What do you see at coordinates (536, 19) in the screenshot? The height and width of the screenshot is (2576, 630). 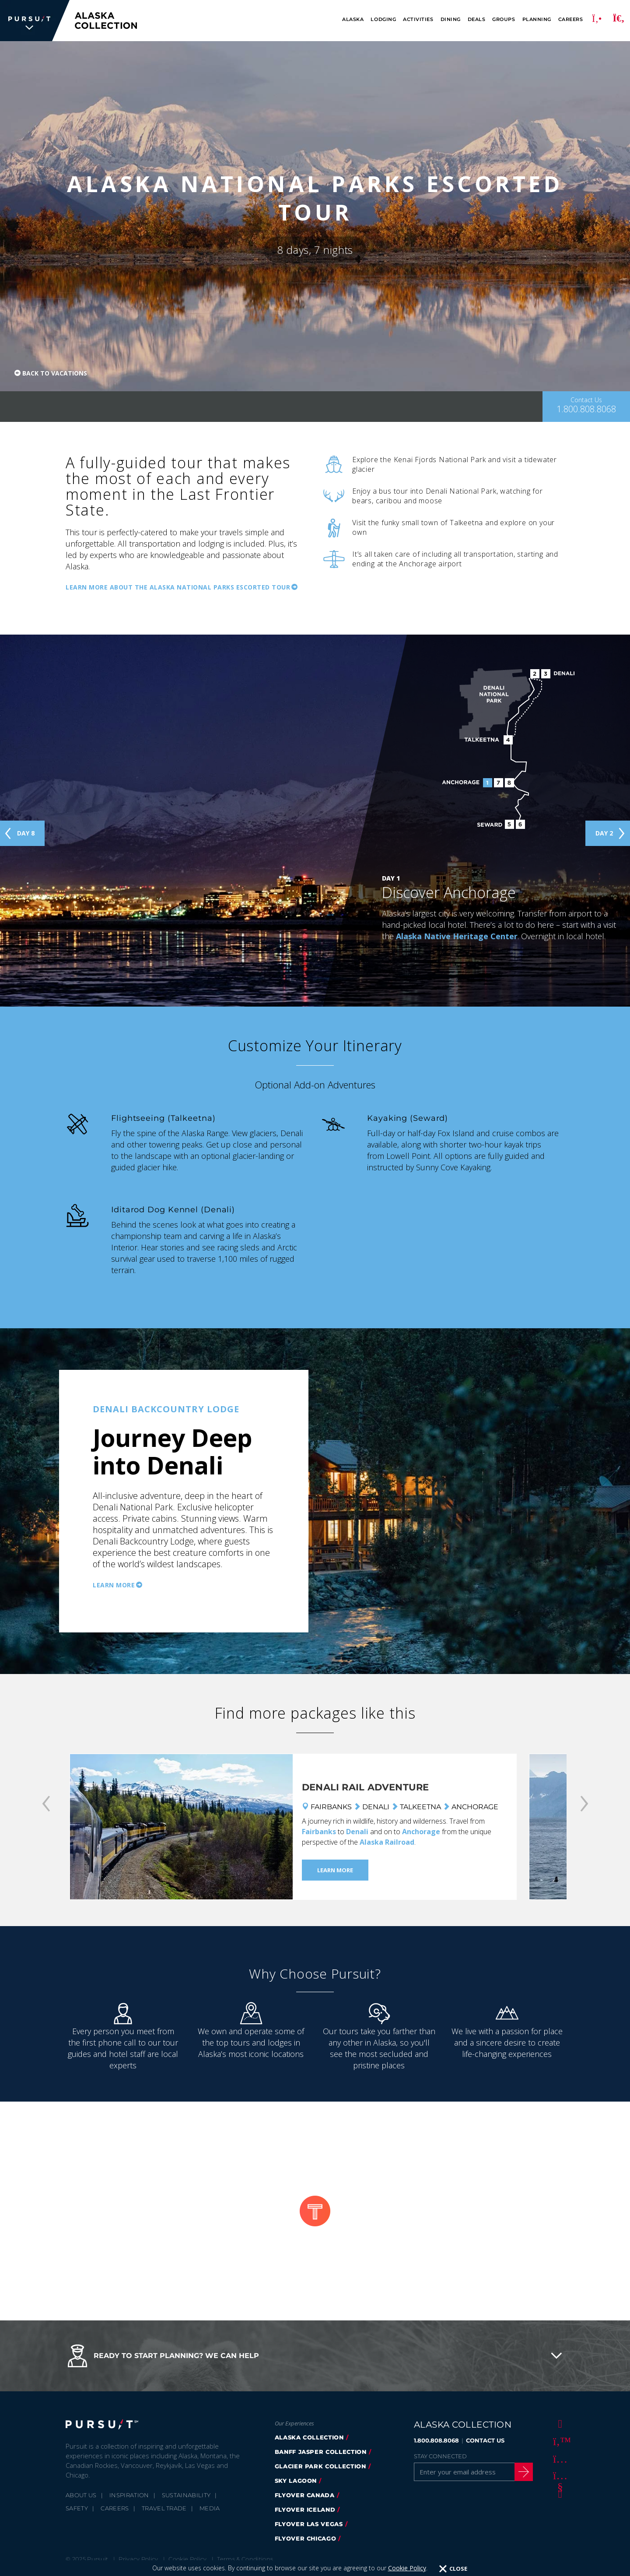 I see `Planning` at bounding box center [536, 19].